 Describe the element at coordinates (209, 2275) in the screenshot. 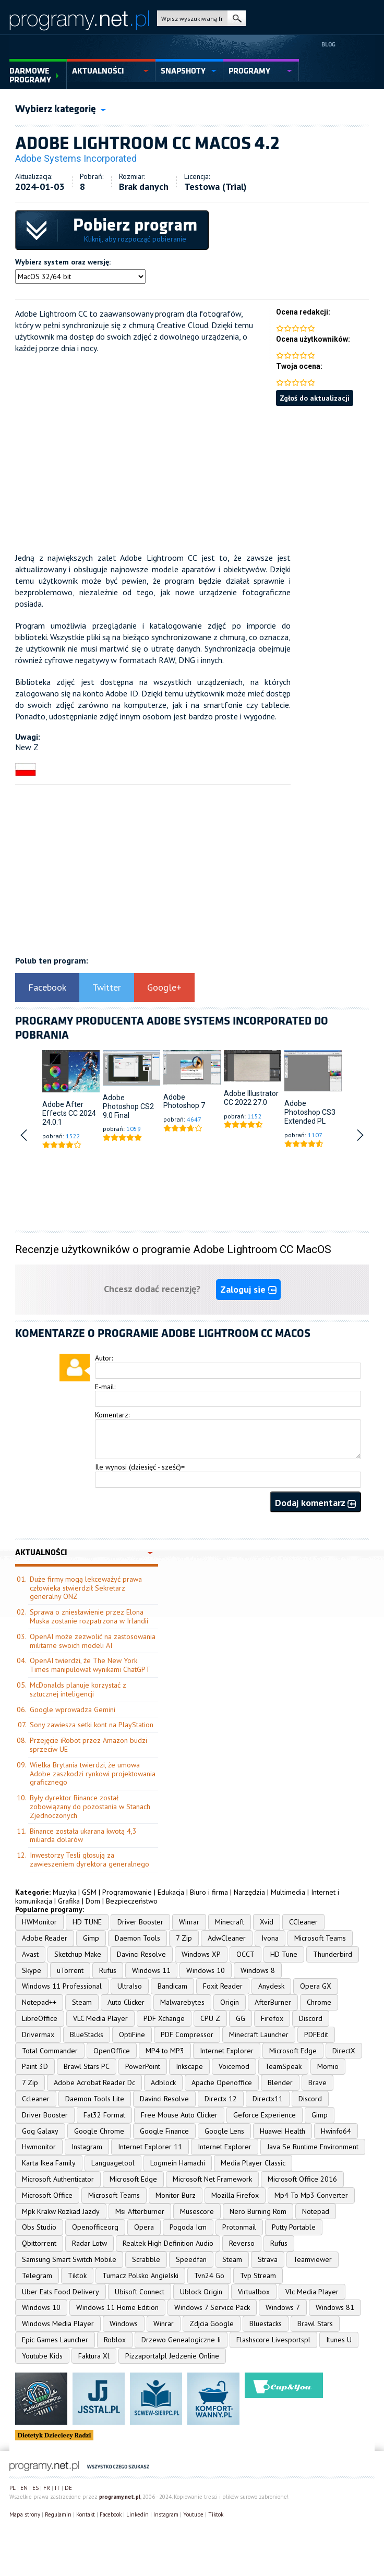

I see `Tvn24 Go` at that location.